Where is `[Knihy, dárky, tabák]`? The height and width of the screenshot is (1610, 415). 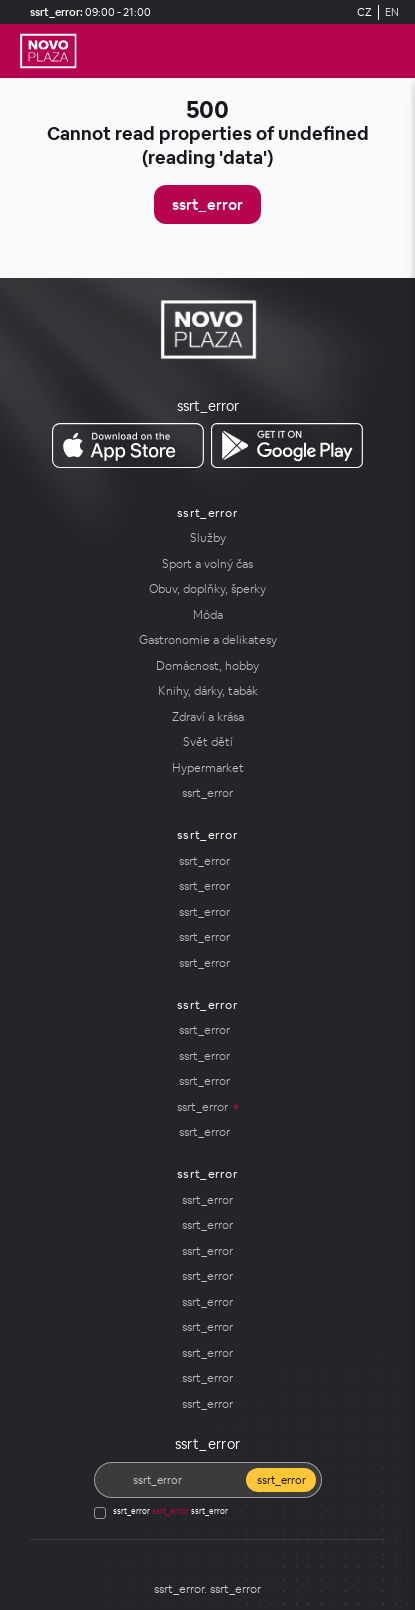 [Knihy, dárky, tabák] is located at coordinates (207, 691).